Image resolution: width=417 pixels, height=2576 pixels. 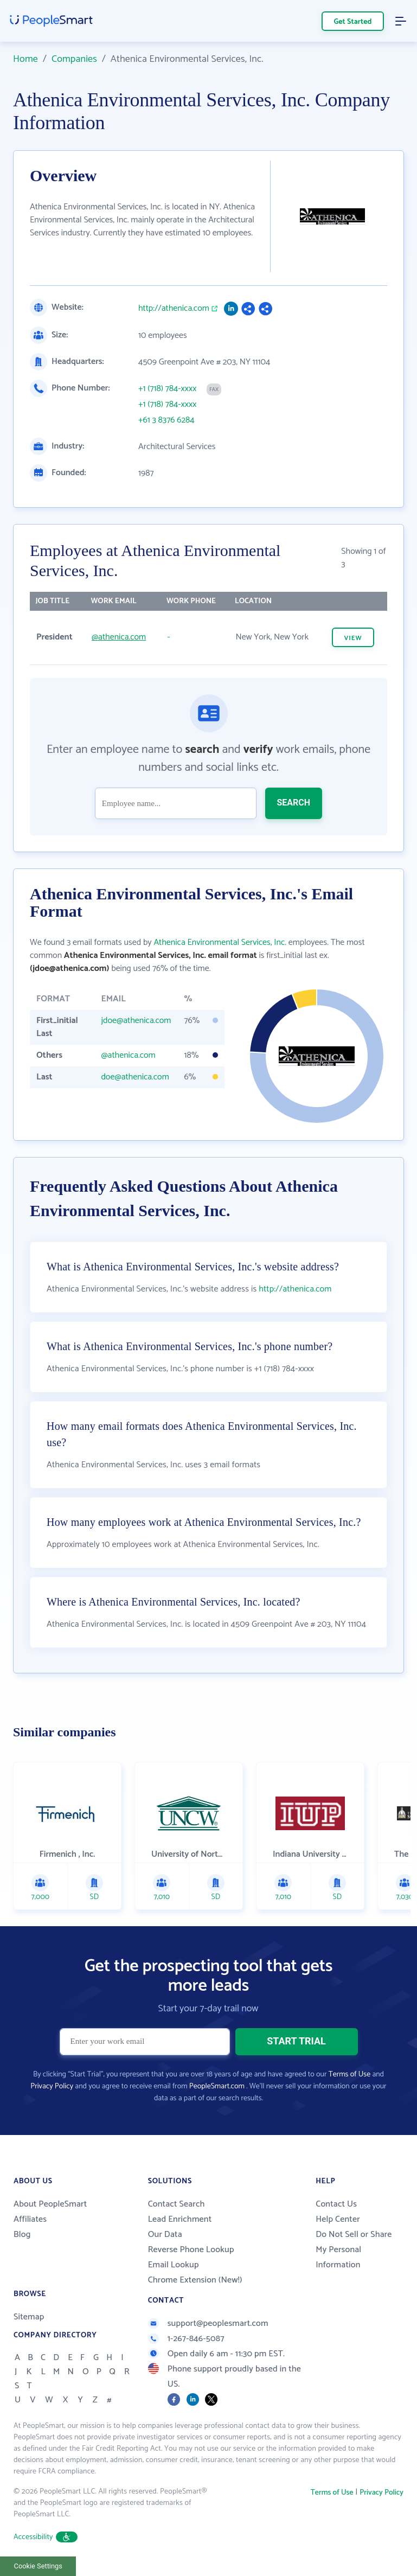 What do you see at coordinates (29, 2317) in the screenshot?
I see `Sitemap` at bounding box center [29, 2317].